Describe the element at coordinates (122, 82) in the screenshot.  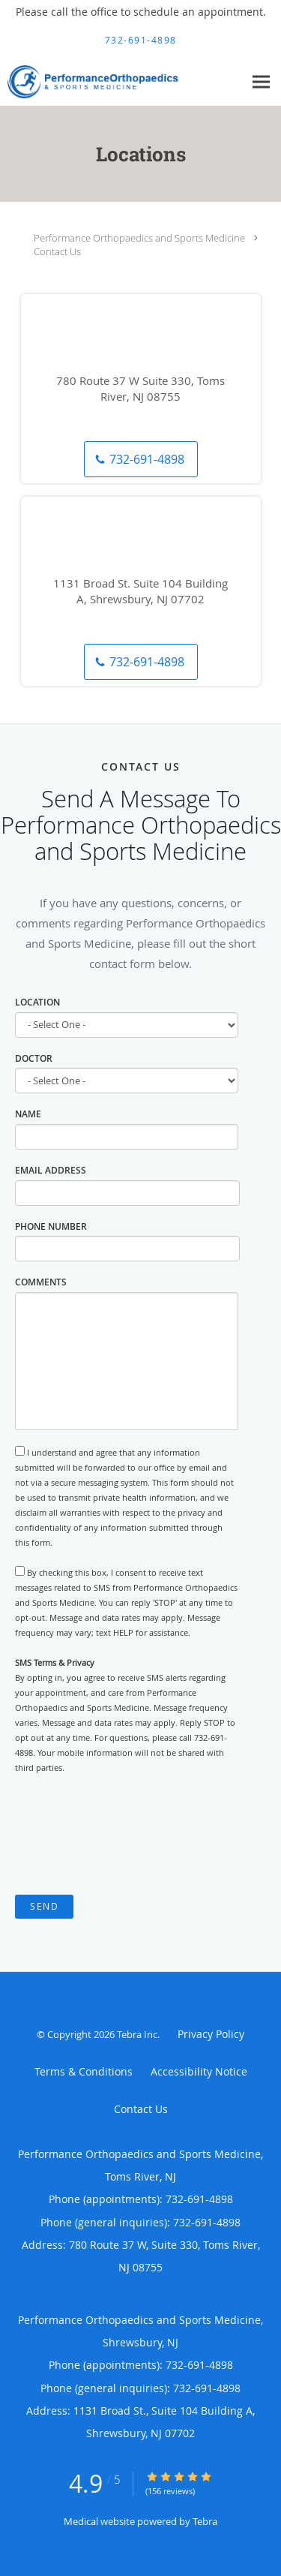
I see `[Link to home page]` at that location.